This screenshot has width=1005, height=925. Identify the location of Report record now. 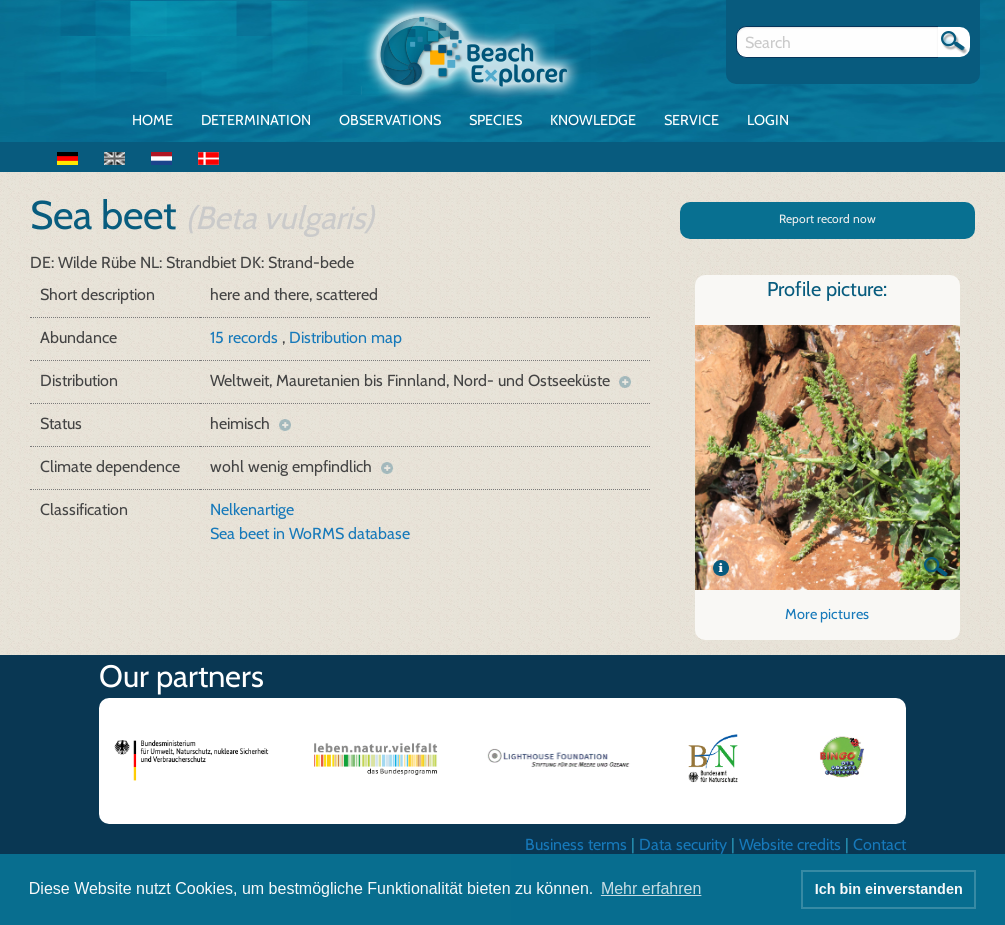
(827, 218).